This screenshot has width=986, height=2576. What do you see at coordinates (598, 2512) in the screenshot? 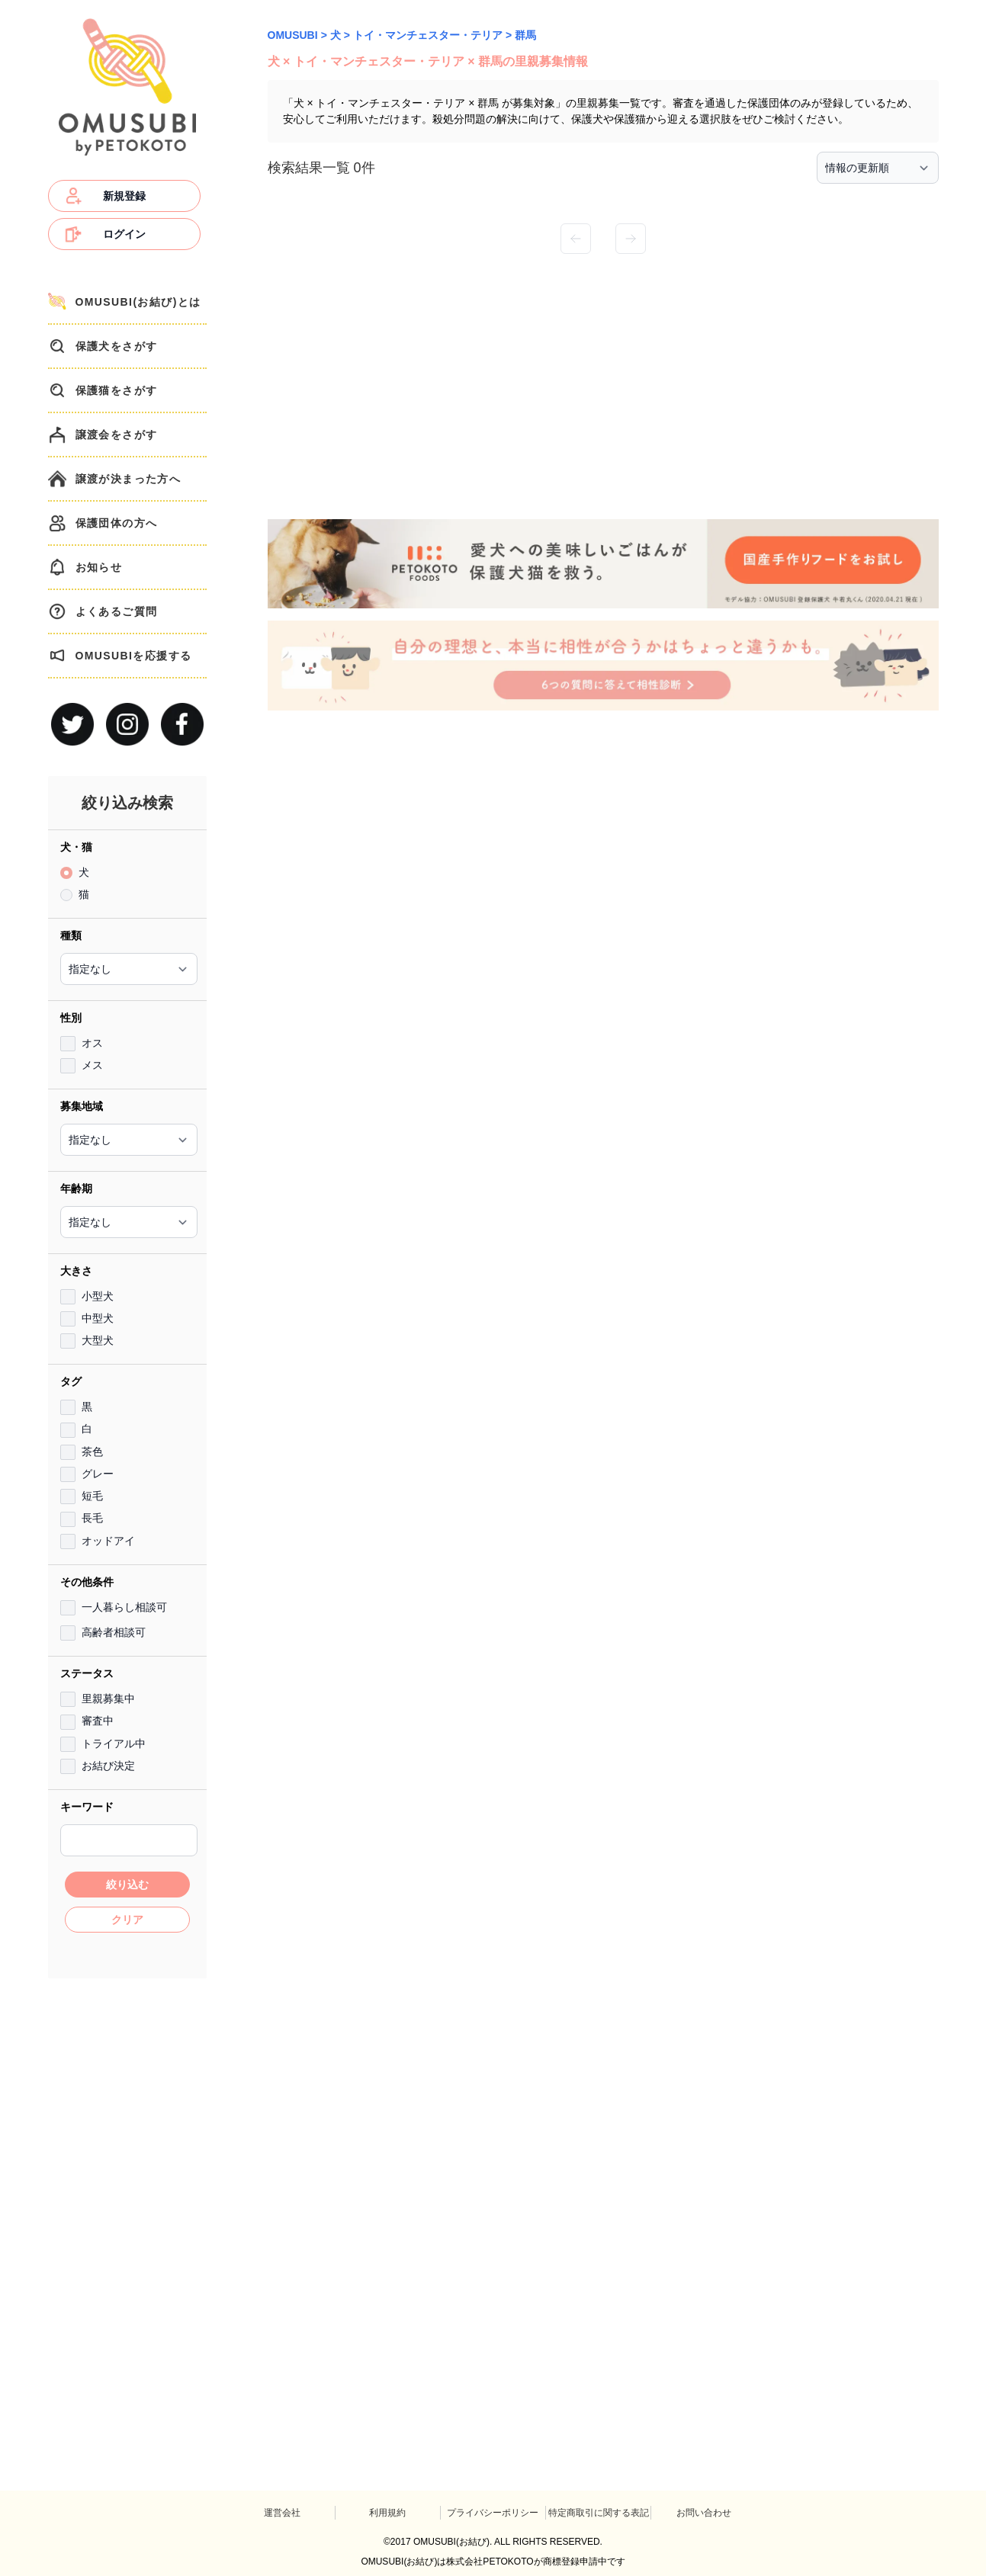
I see `特定商取引に関する表記` at bounding box center [598, 2512].